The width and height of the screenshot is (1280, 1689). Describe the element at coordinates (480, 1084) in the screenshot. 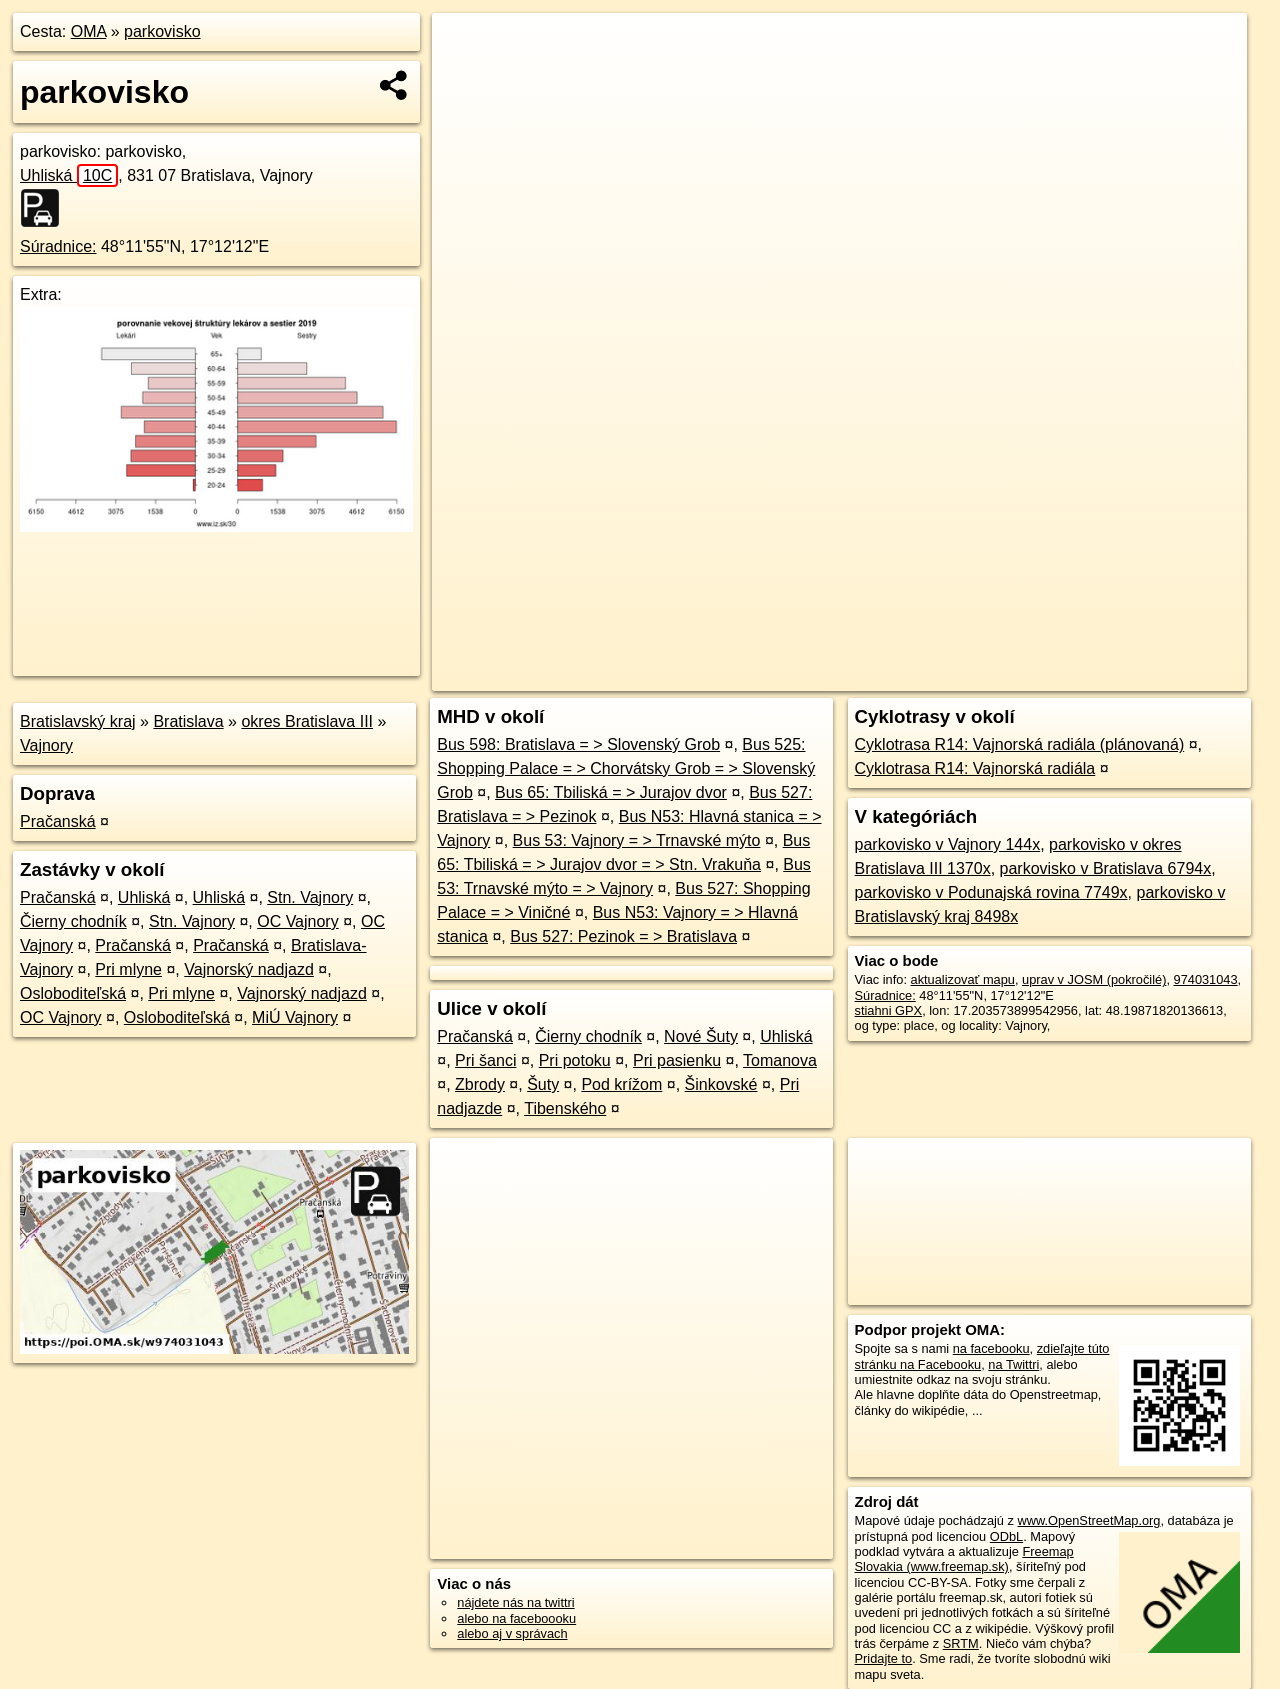

I see `Zbrody` at that location.